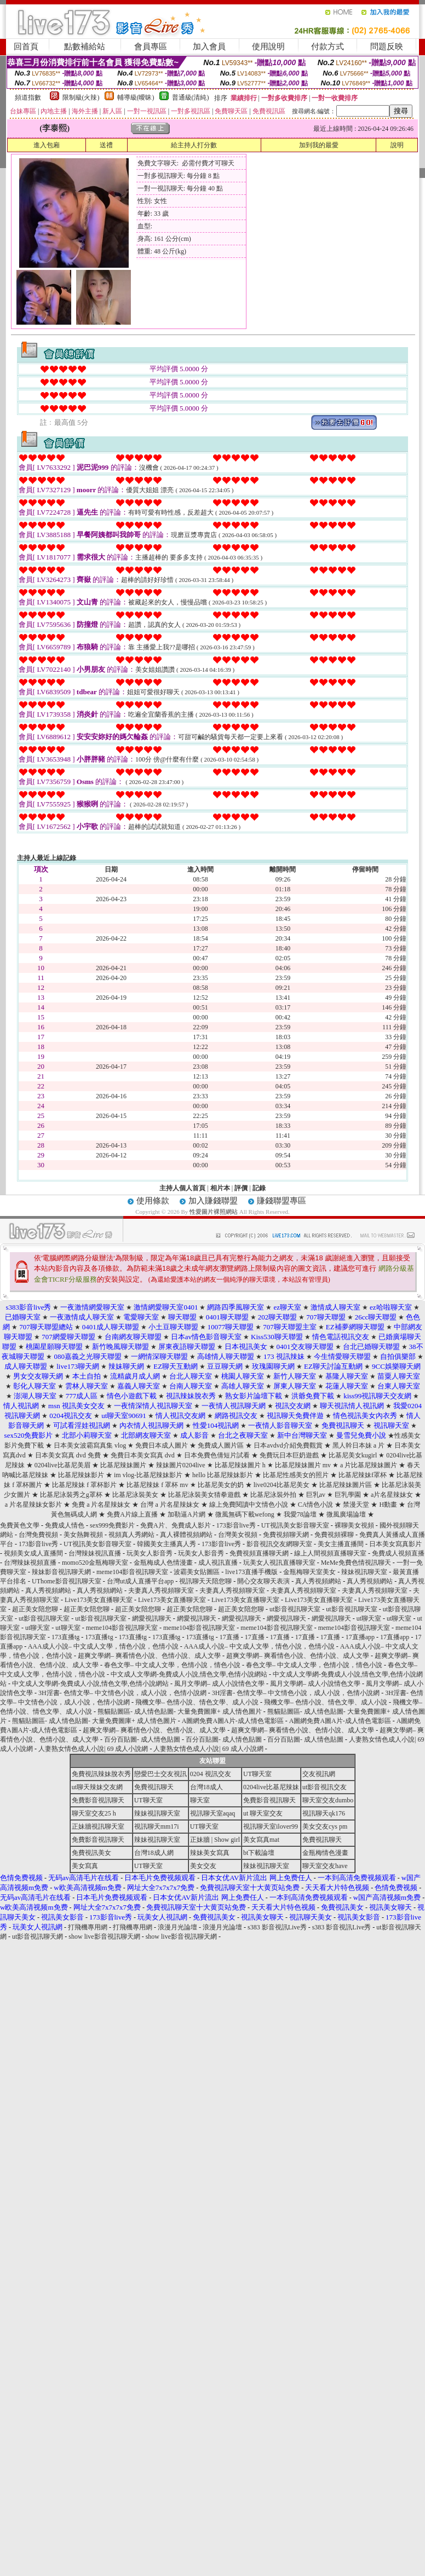 Image resolution: width=425 pixels, height=2576 pixels. Describe the element at coordinates (142, 1739) in the screenshot. I see `百分百貼圖- 成人情色貼圖` at that location.